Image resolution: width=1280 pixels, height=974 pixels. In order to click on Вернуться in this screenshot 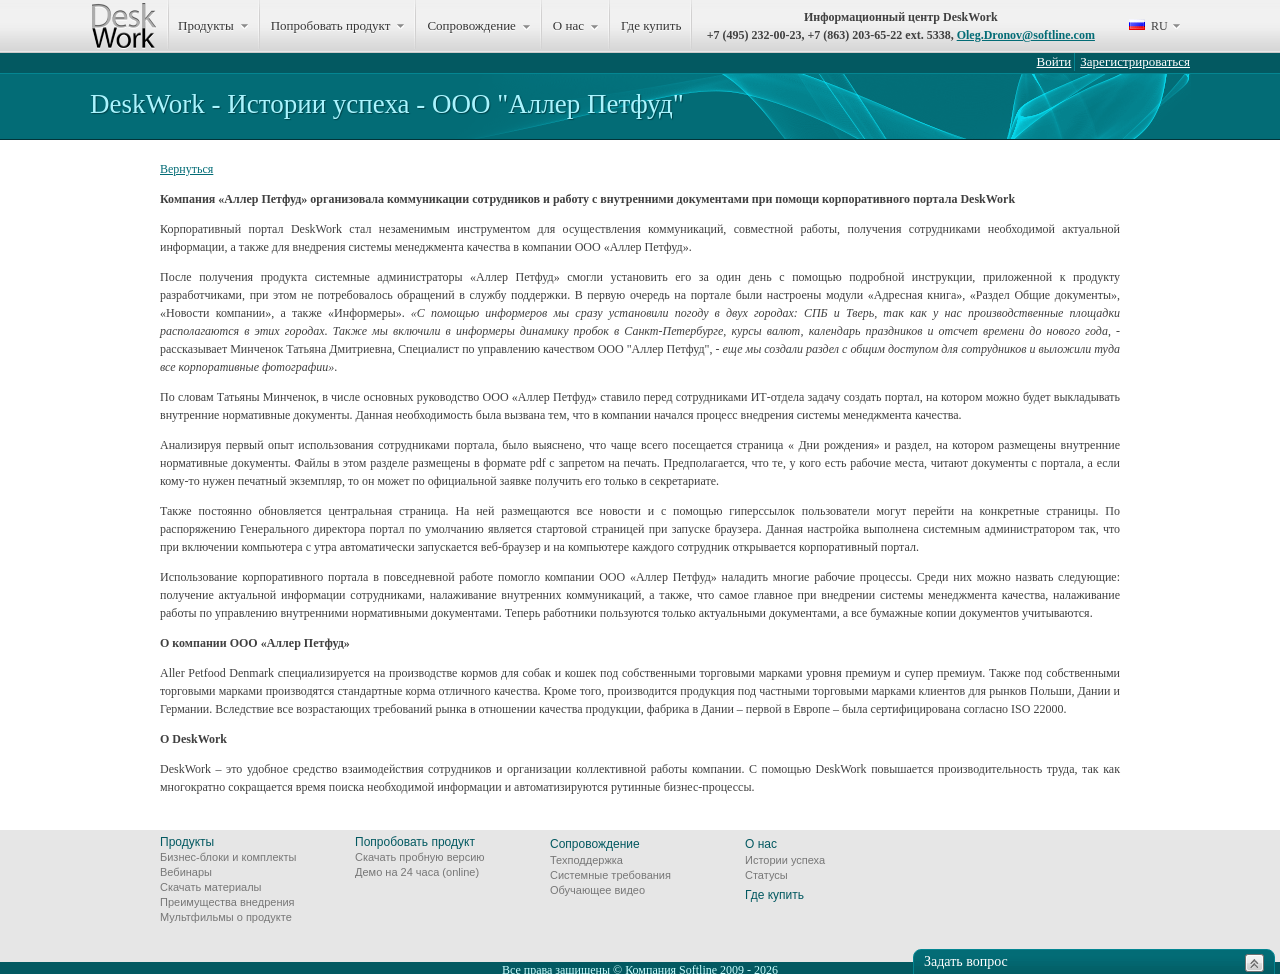, I will do `click(186, 169)`.